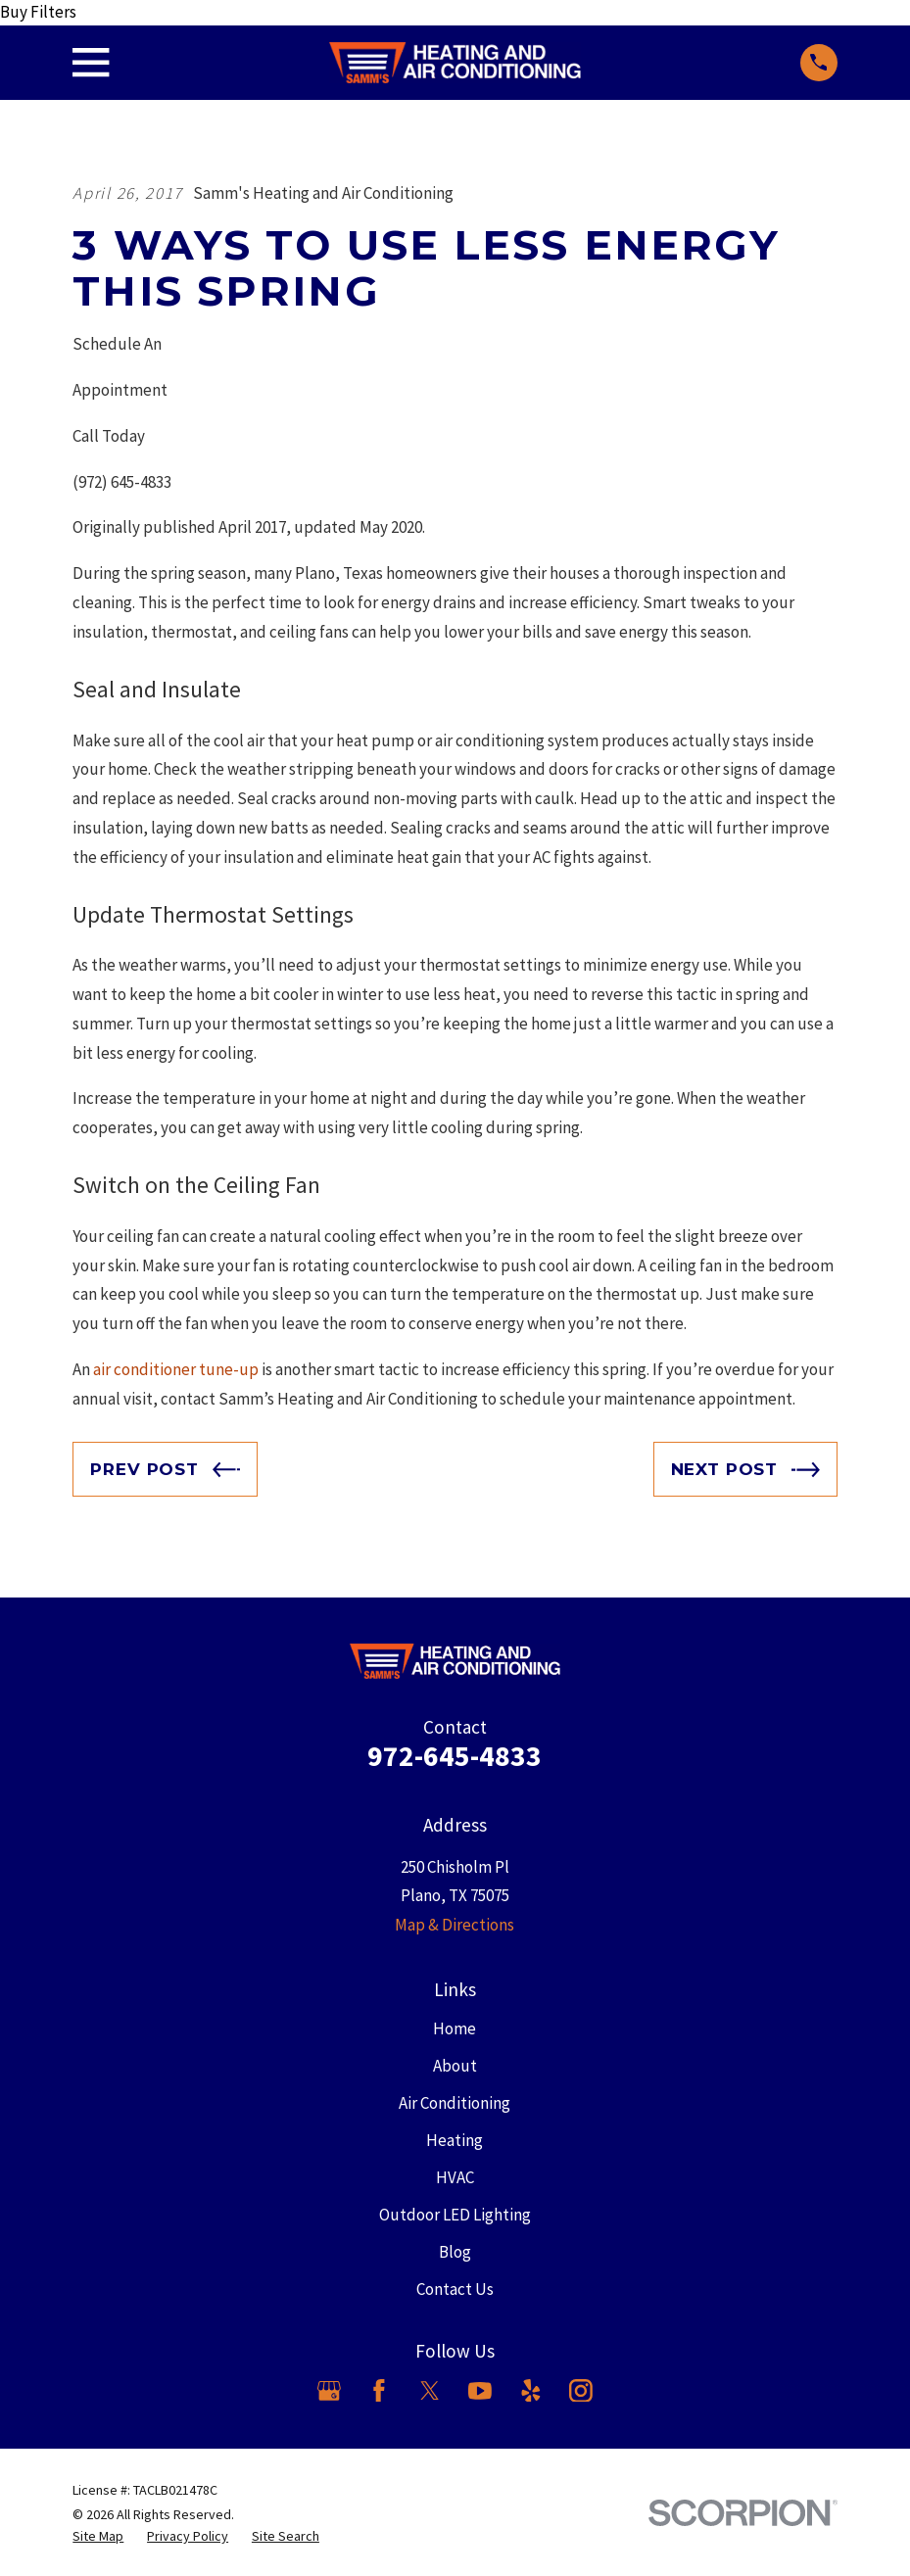 The image size is (910, 2576). I want to click on Outdoor LED Lighting, so click(455, 2214).